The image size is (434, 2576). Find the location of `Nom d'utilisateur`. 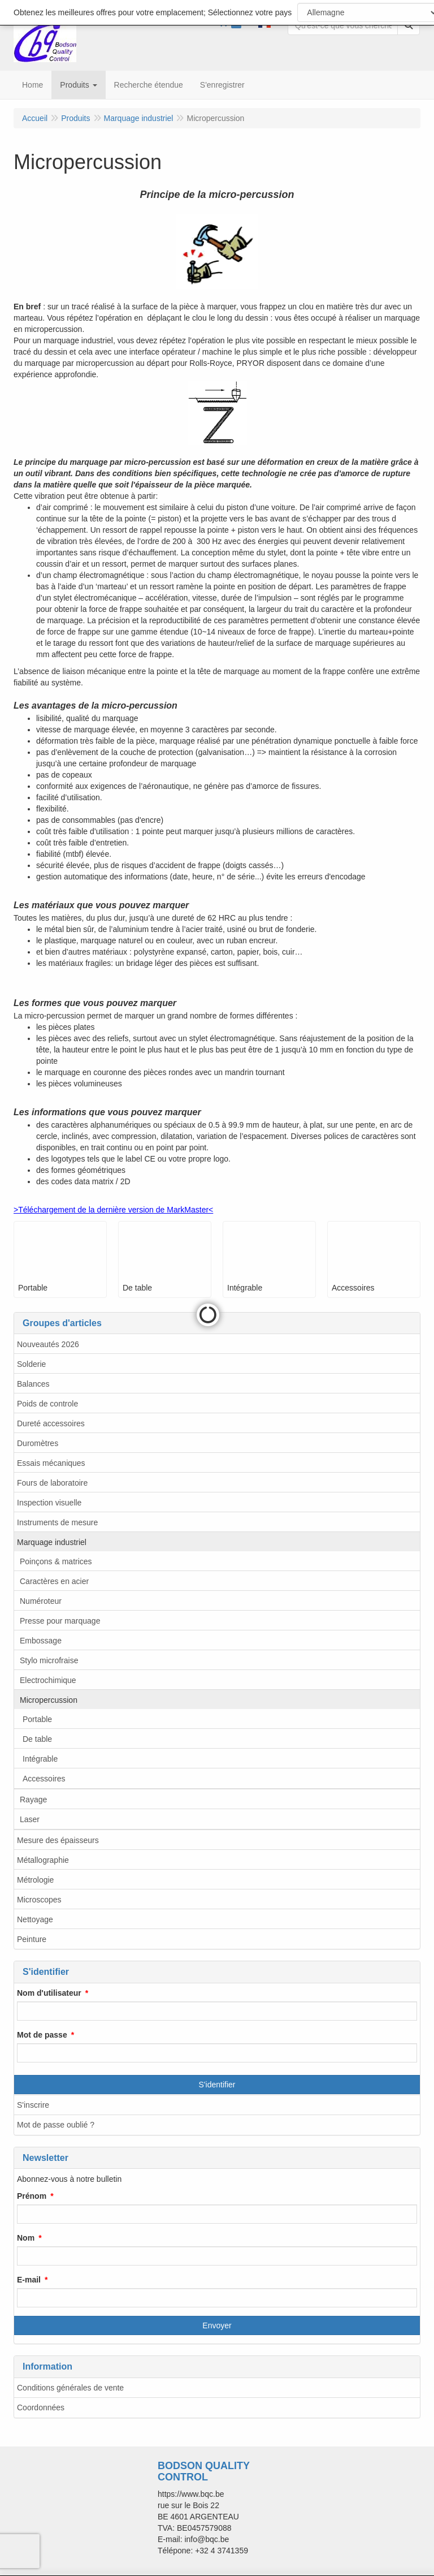

Nom d'utilisateur is located at coordinates (49, 1992).